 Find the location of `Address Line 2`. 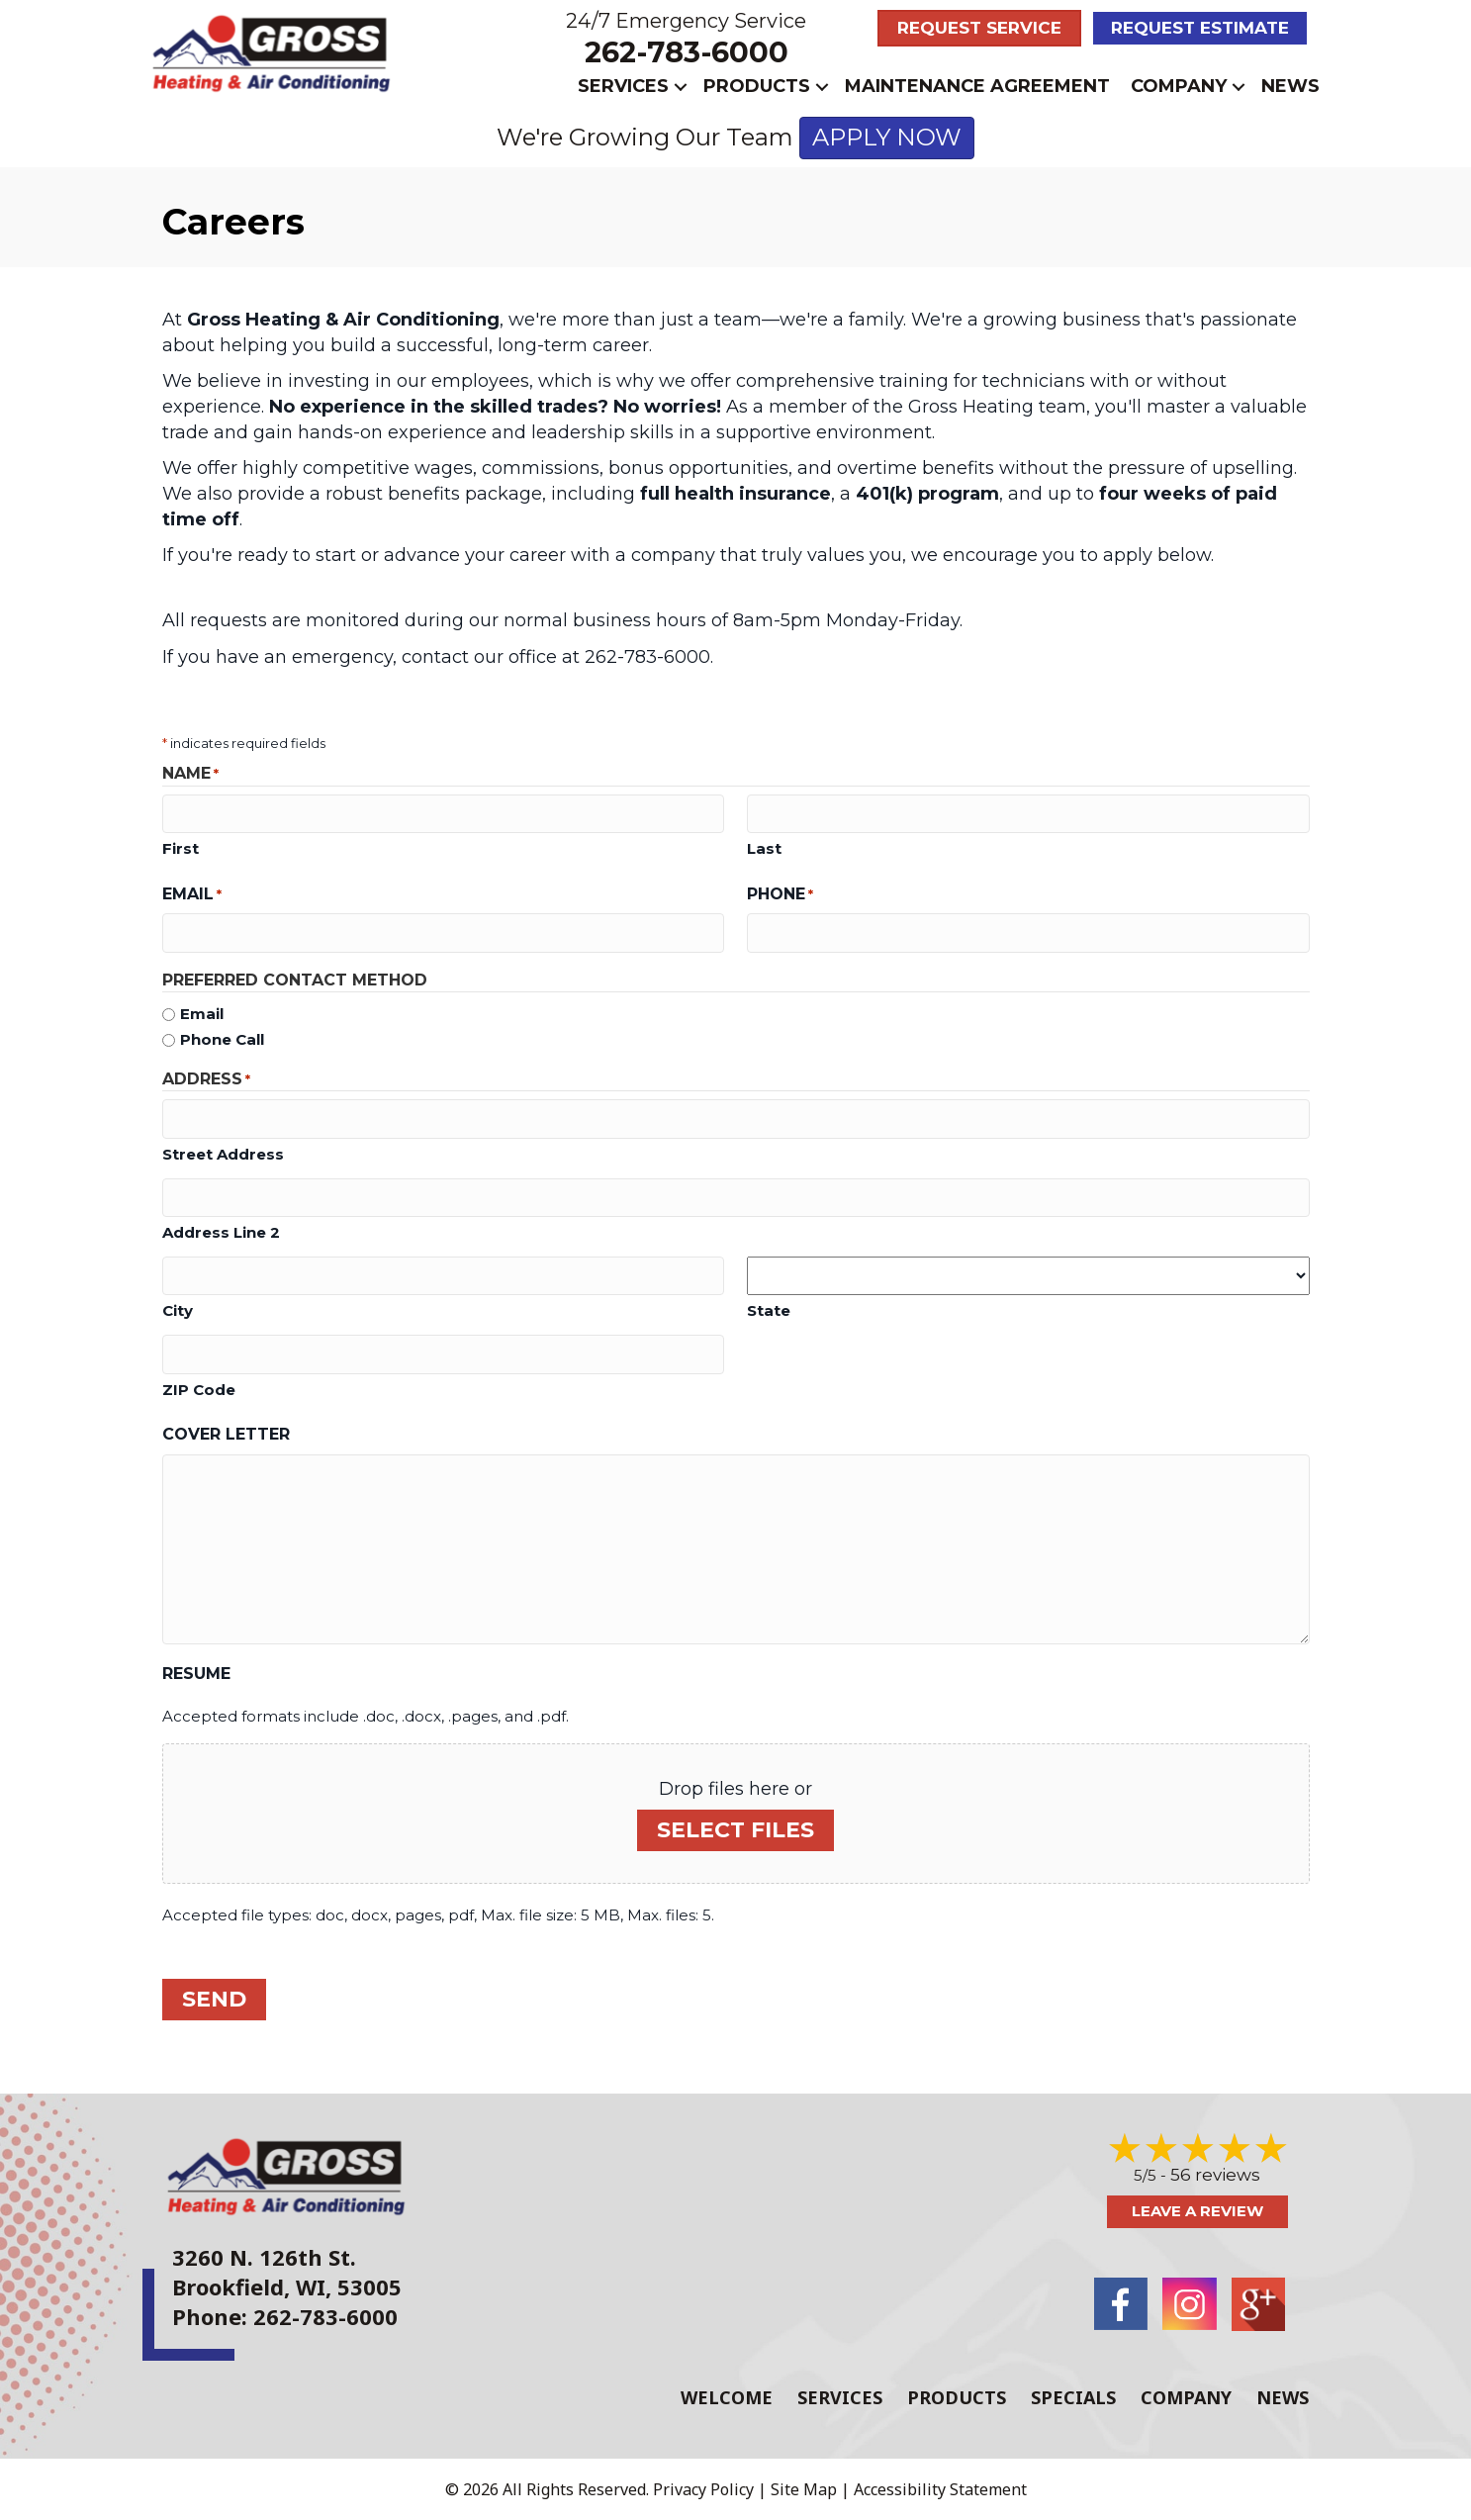

Address Line 2 is located at coordinates (221, 1232).